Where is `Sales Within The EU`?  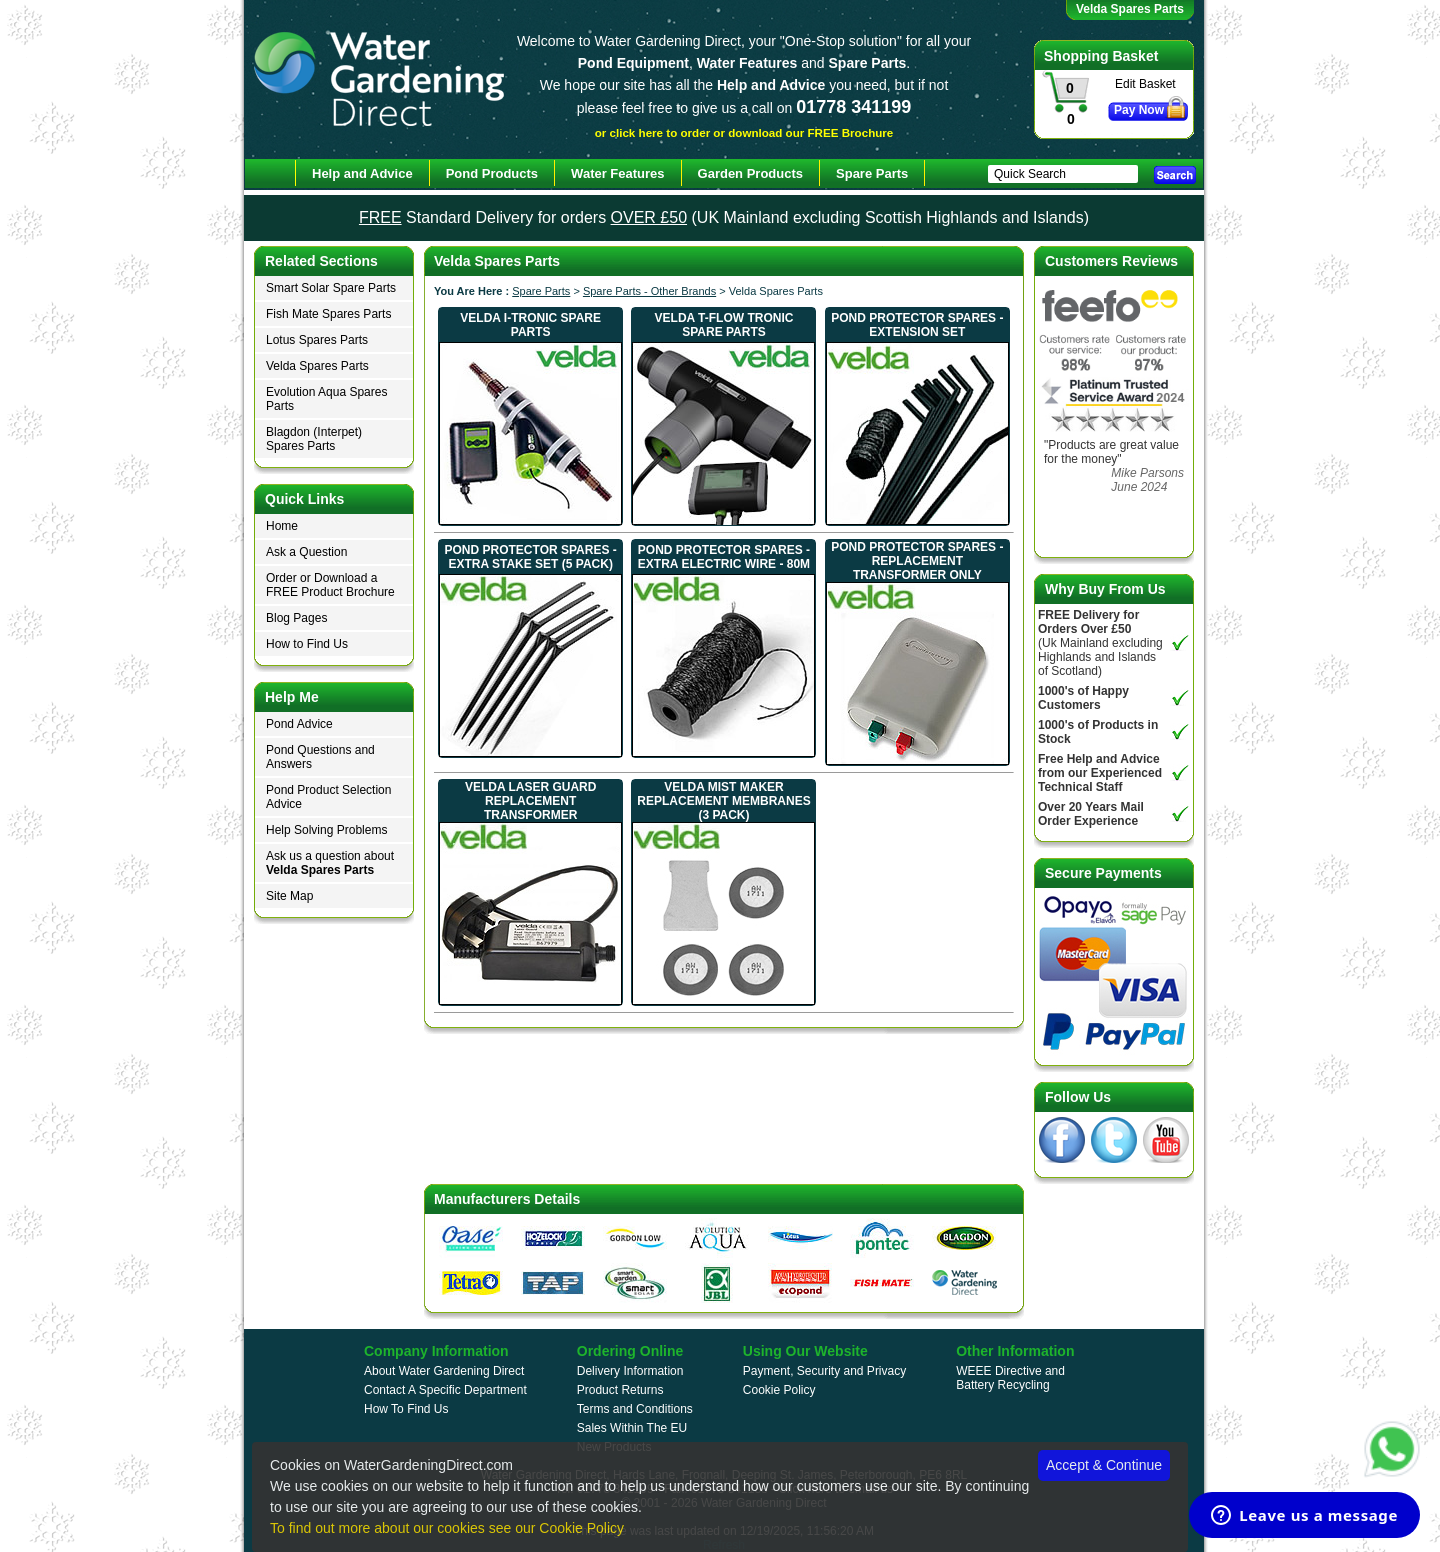 Sales Within The EU is located at coordinates (632, 1428).